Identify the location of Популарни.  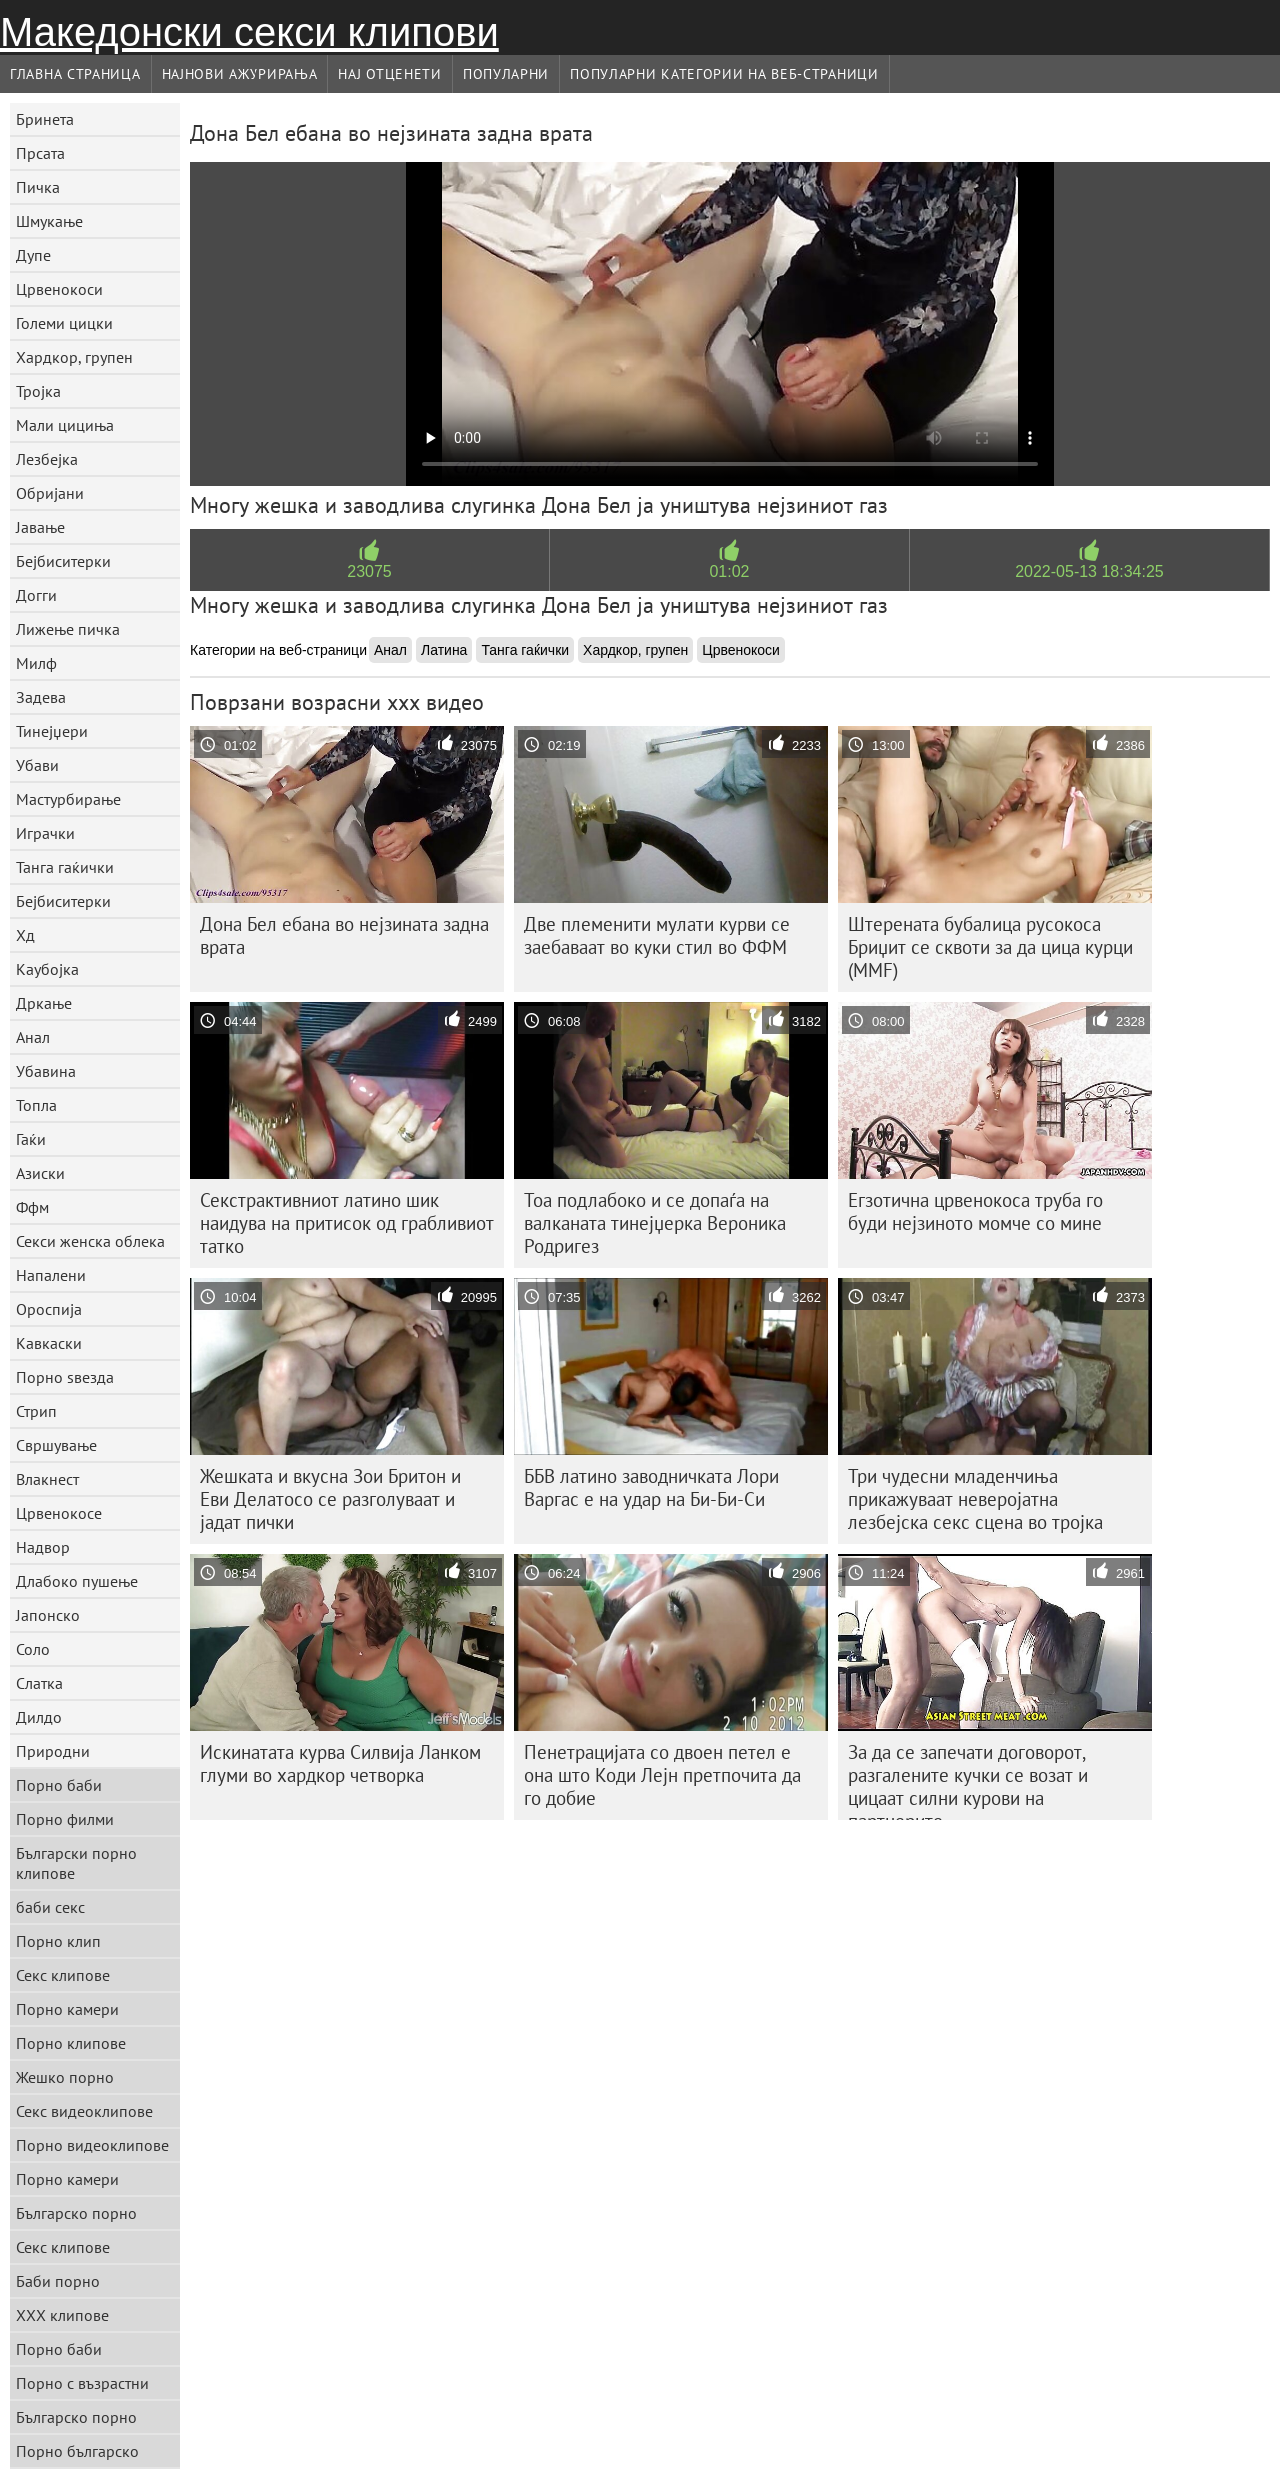
(506, 74).